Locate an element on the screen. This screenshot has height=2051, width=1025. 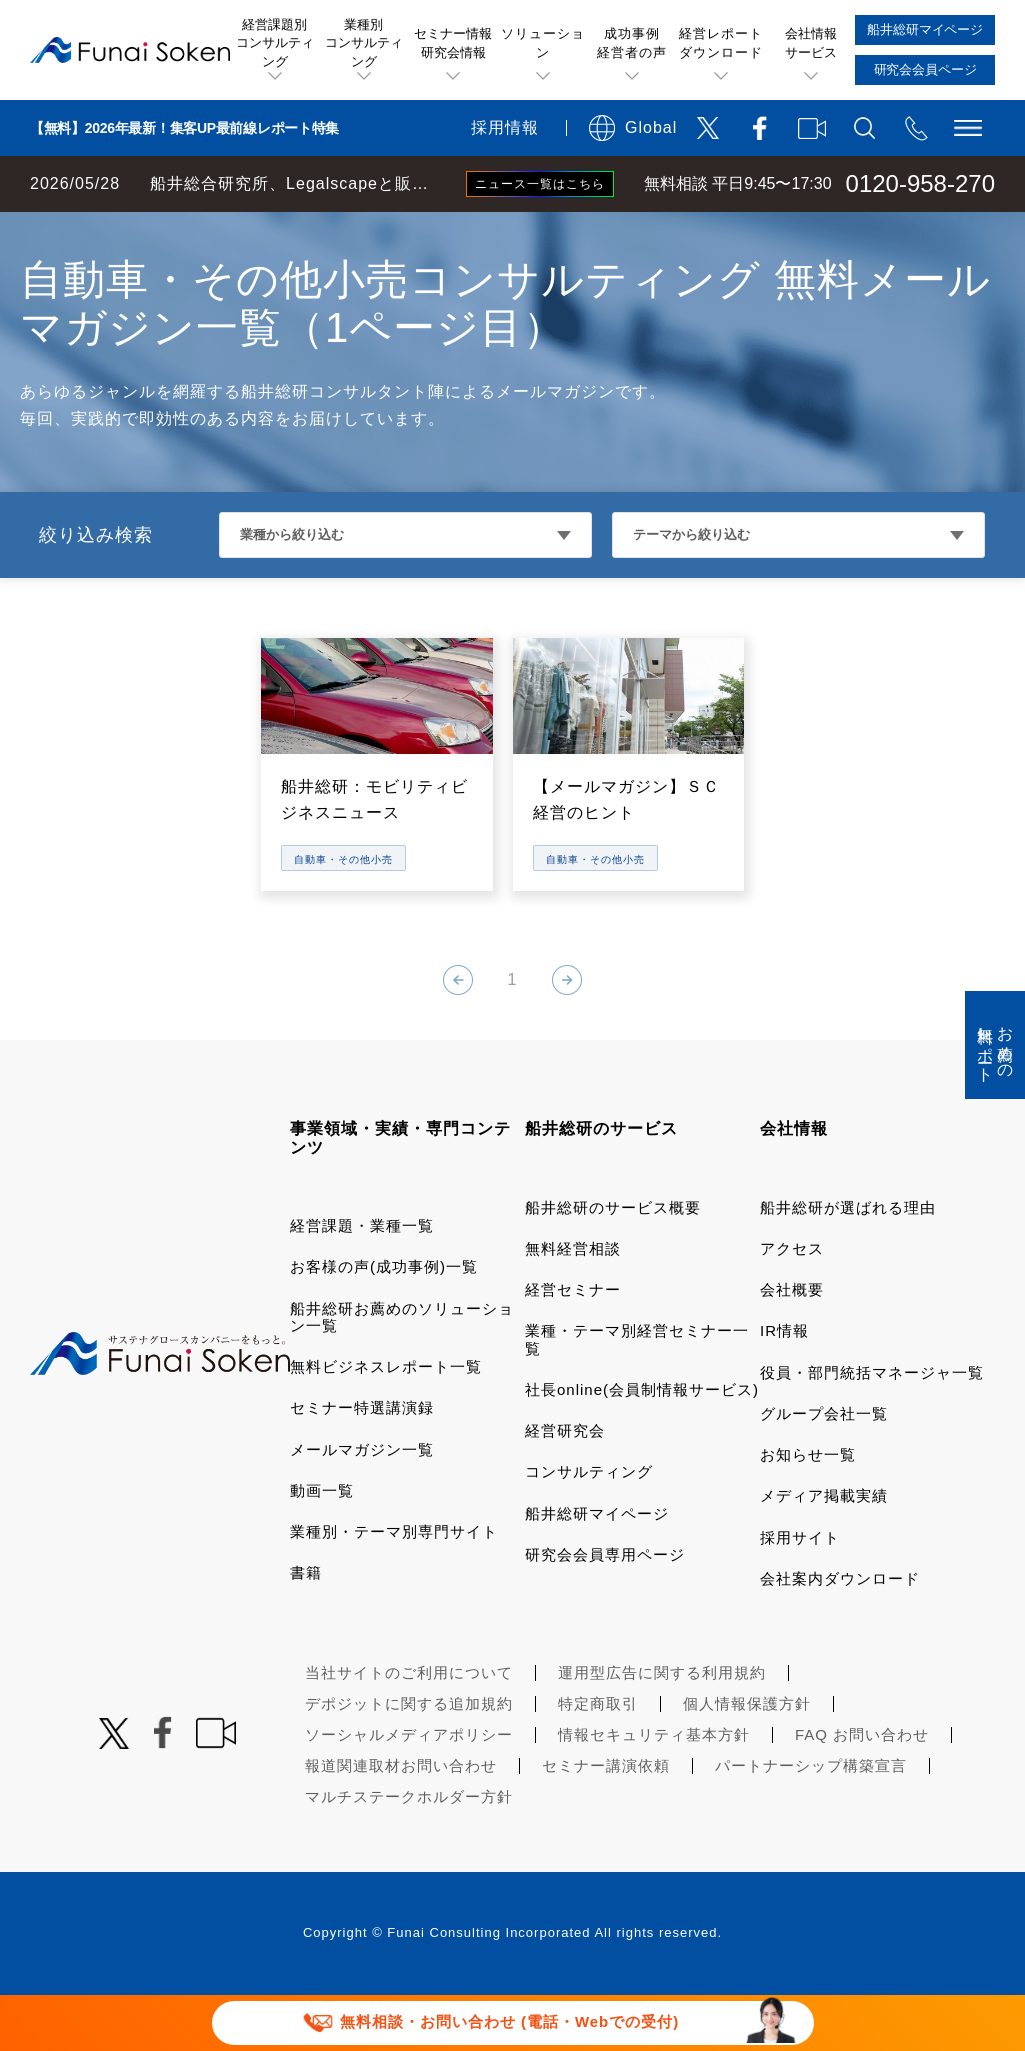
経営コンサルティングの船井総研TOP is located at coordinates (148, 232).